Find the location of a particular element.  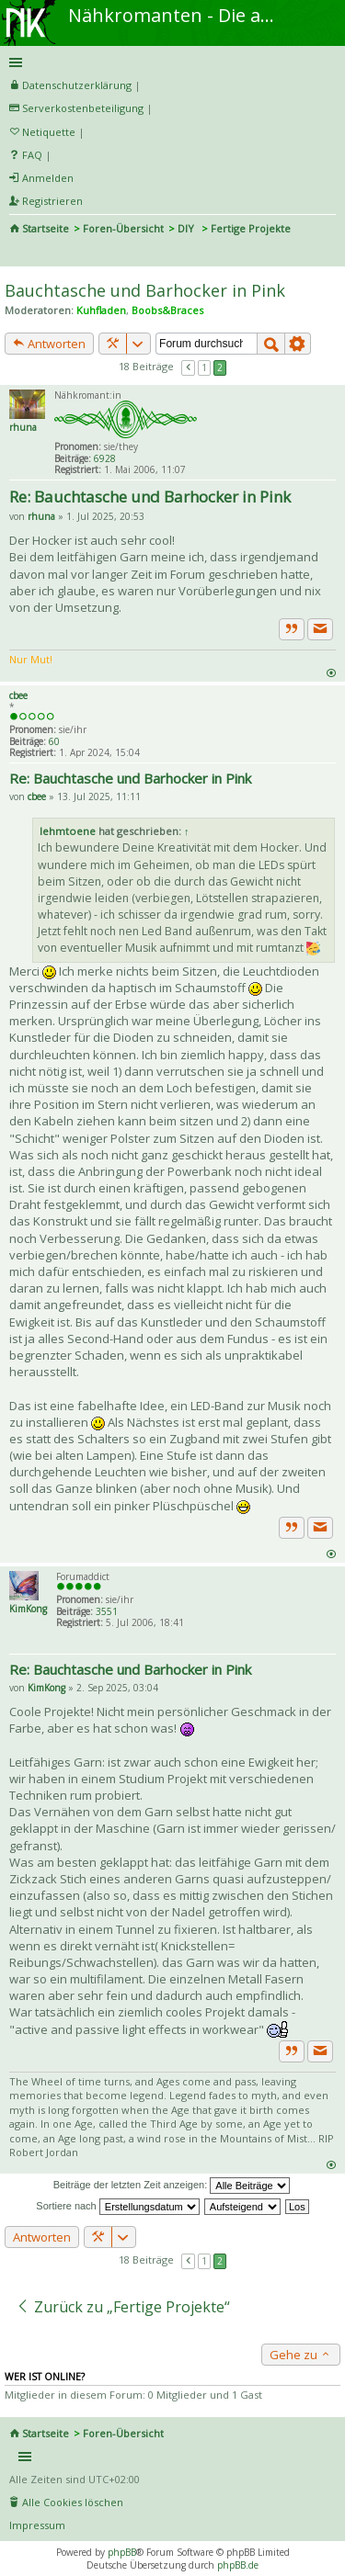

rhuna is located at coordinates (23, 427).